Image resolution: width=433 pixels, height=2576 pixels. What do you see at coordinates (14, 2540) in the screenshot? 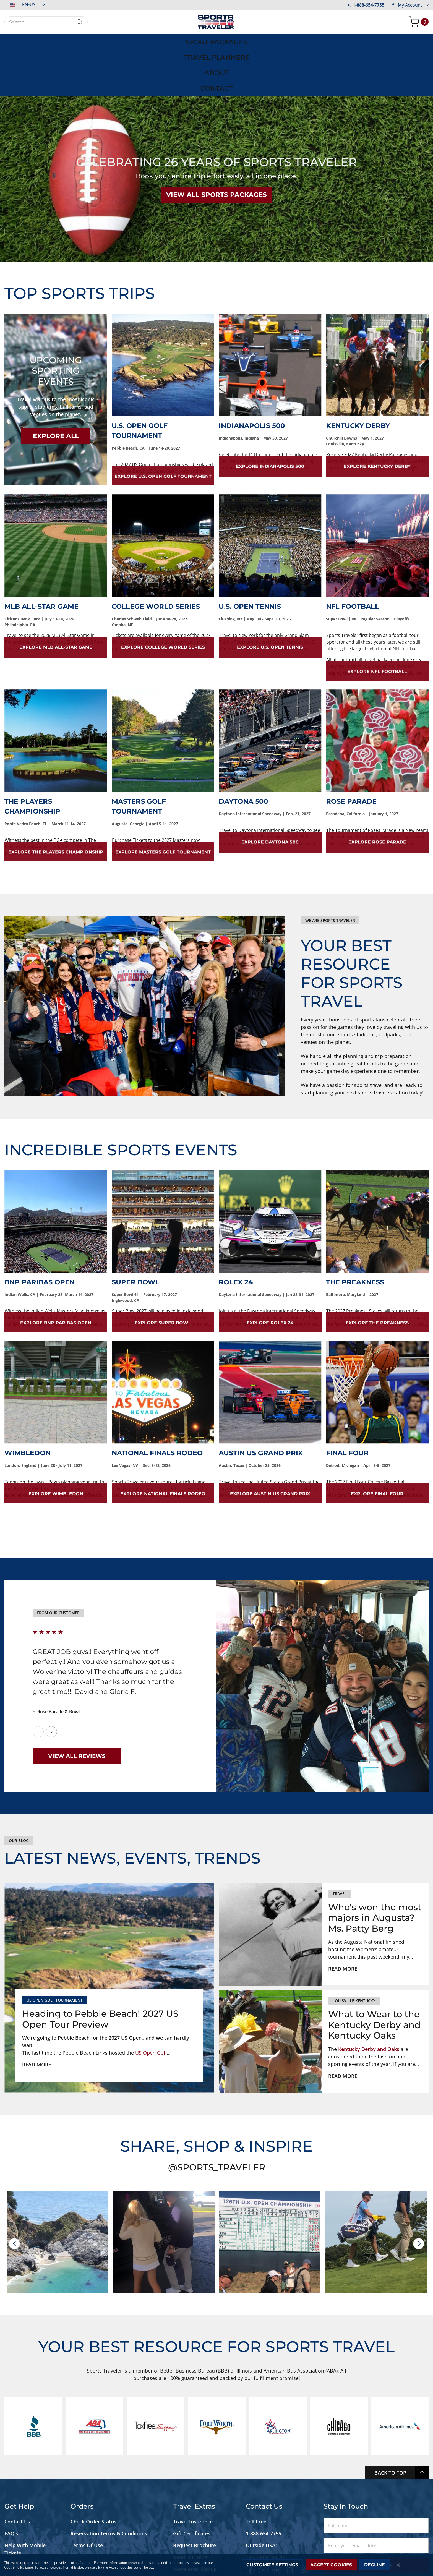
I see `Site Map` at bounding box center [14, 2540].